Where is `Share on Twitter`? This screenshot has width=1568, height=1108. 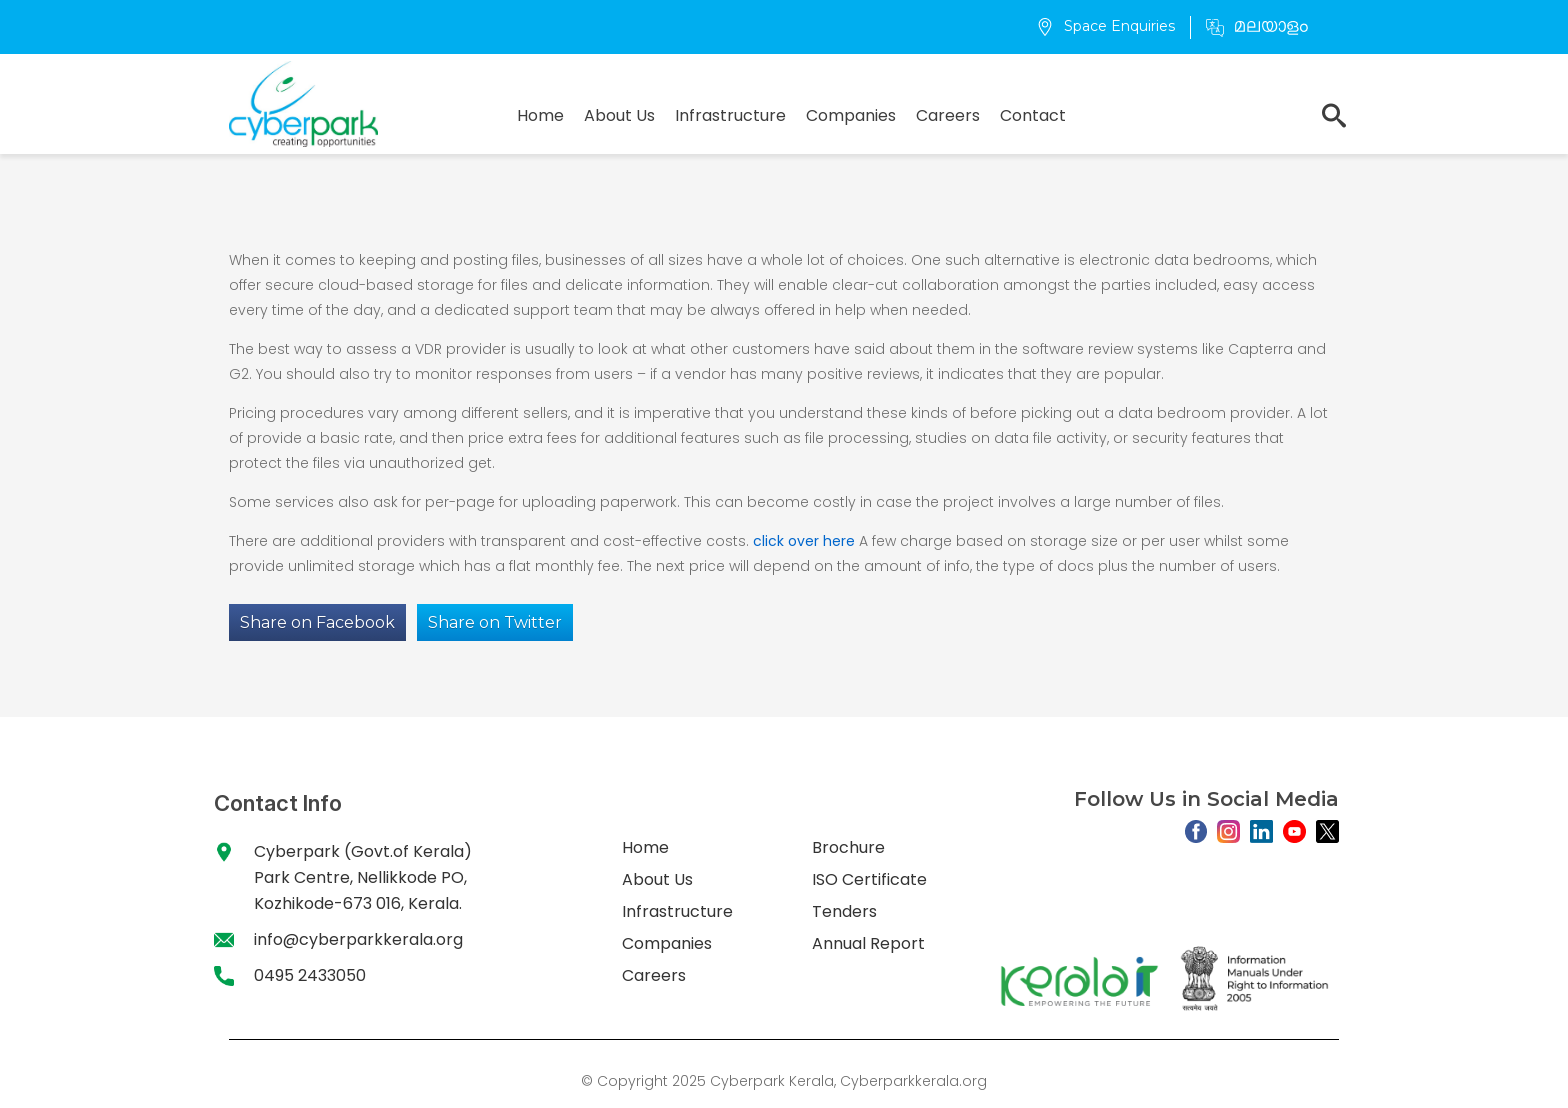
Share on Twitter is located at coordinates (495, 622).